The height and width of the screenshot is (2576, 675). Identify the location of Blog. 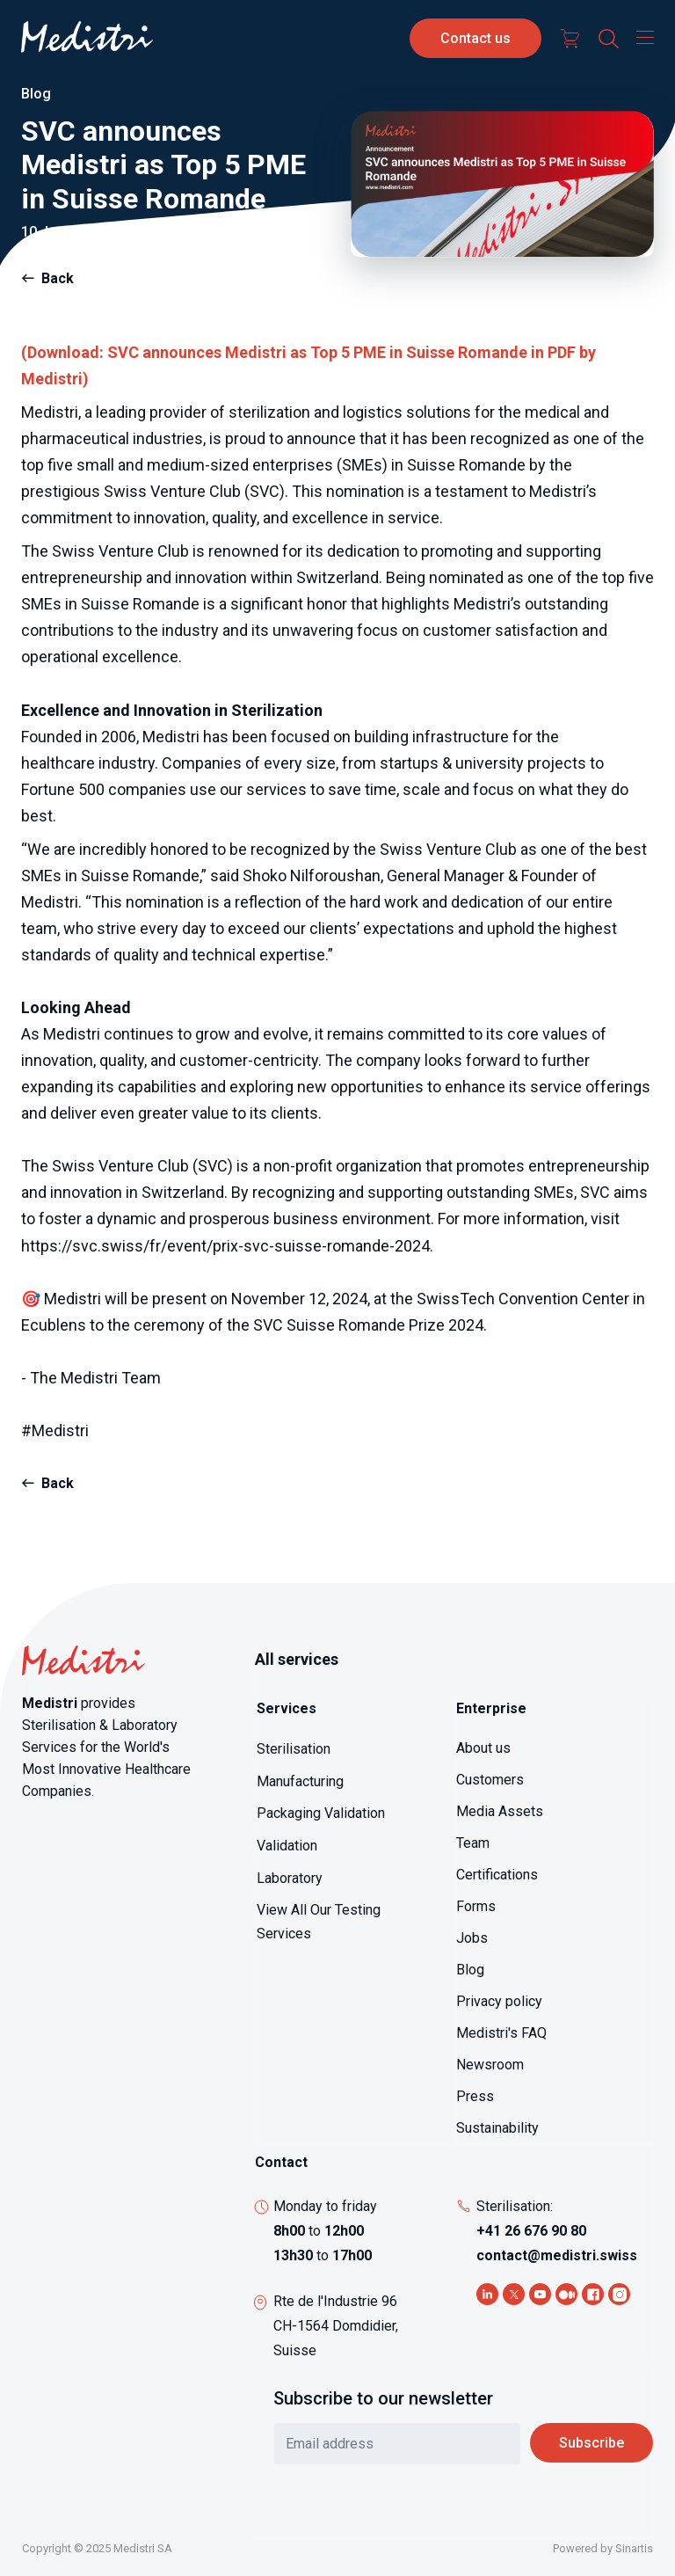
(470, 1969).